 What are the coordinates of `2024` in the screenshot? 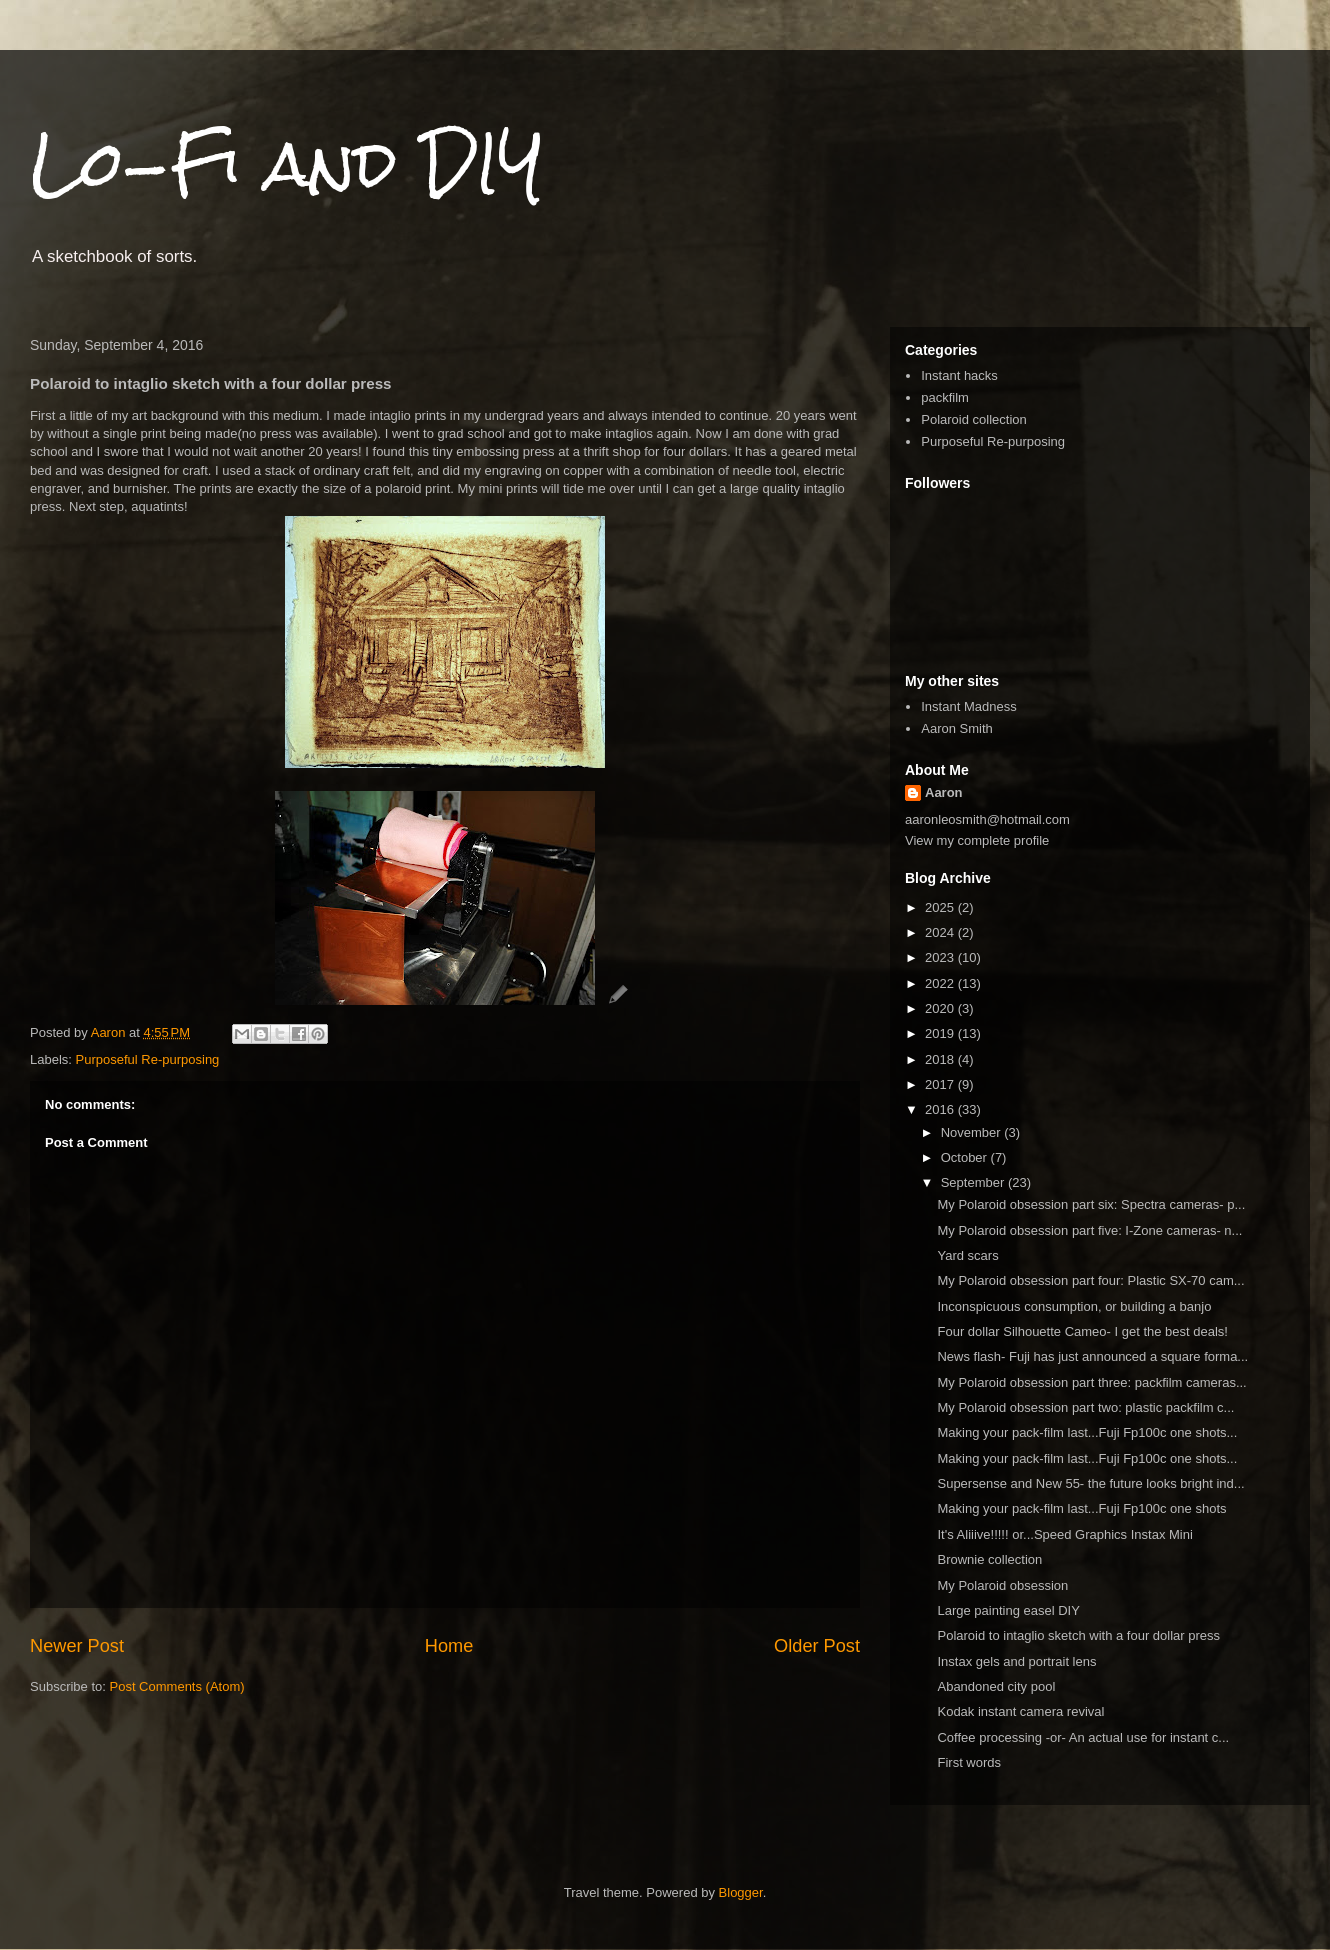 It's located at (941, 932).